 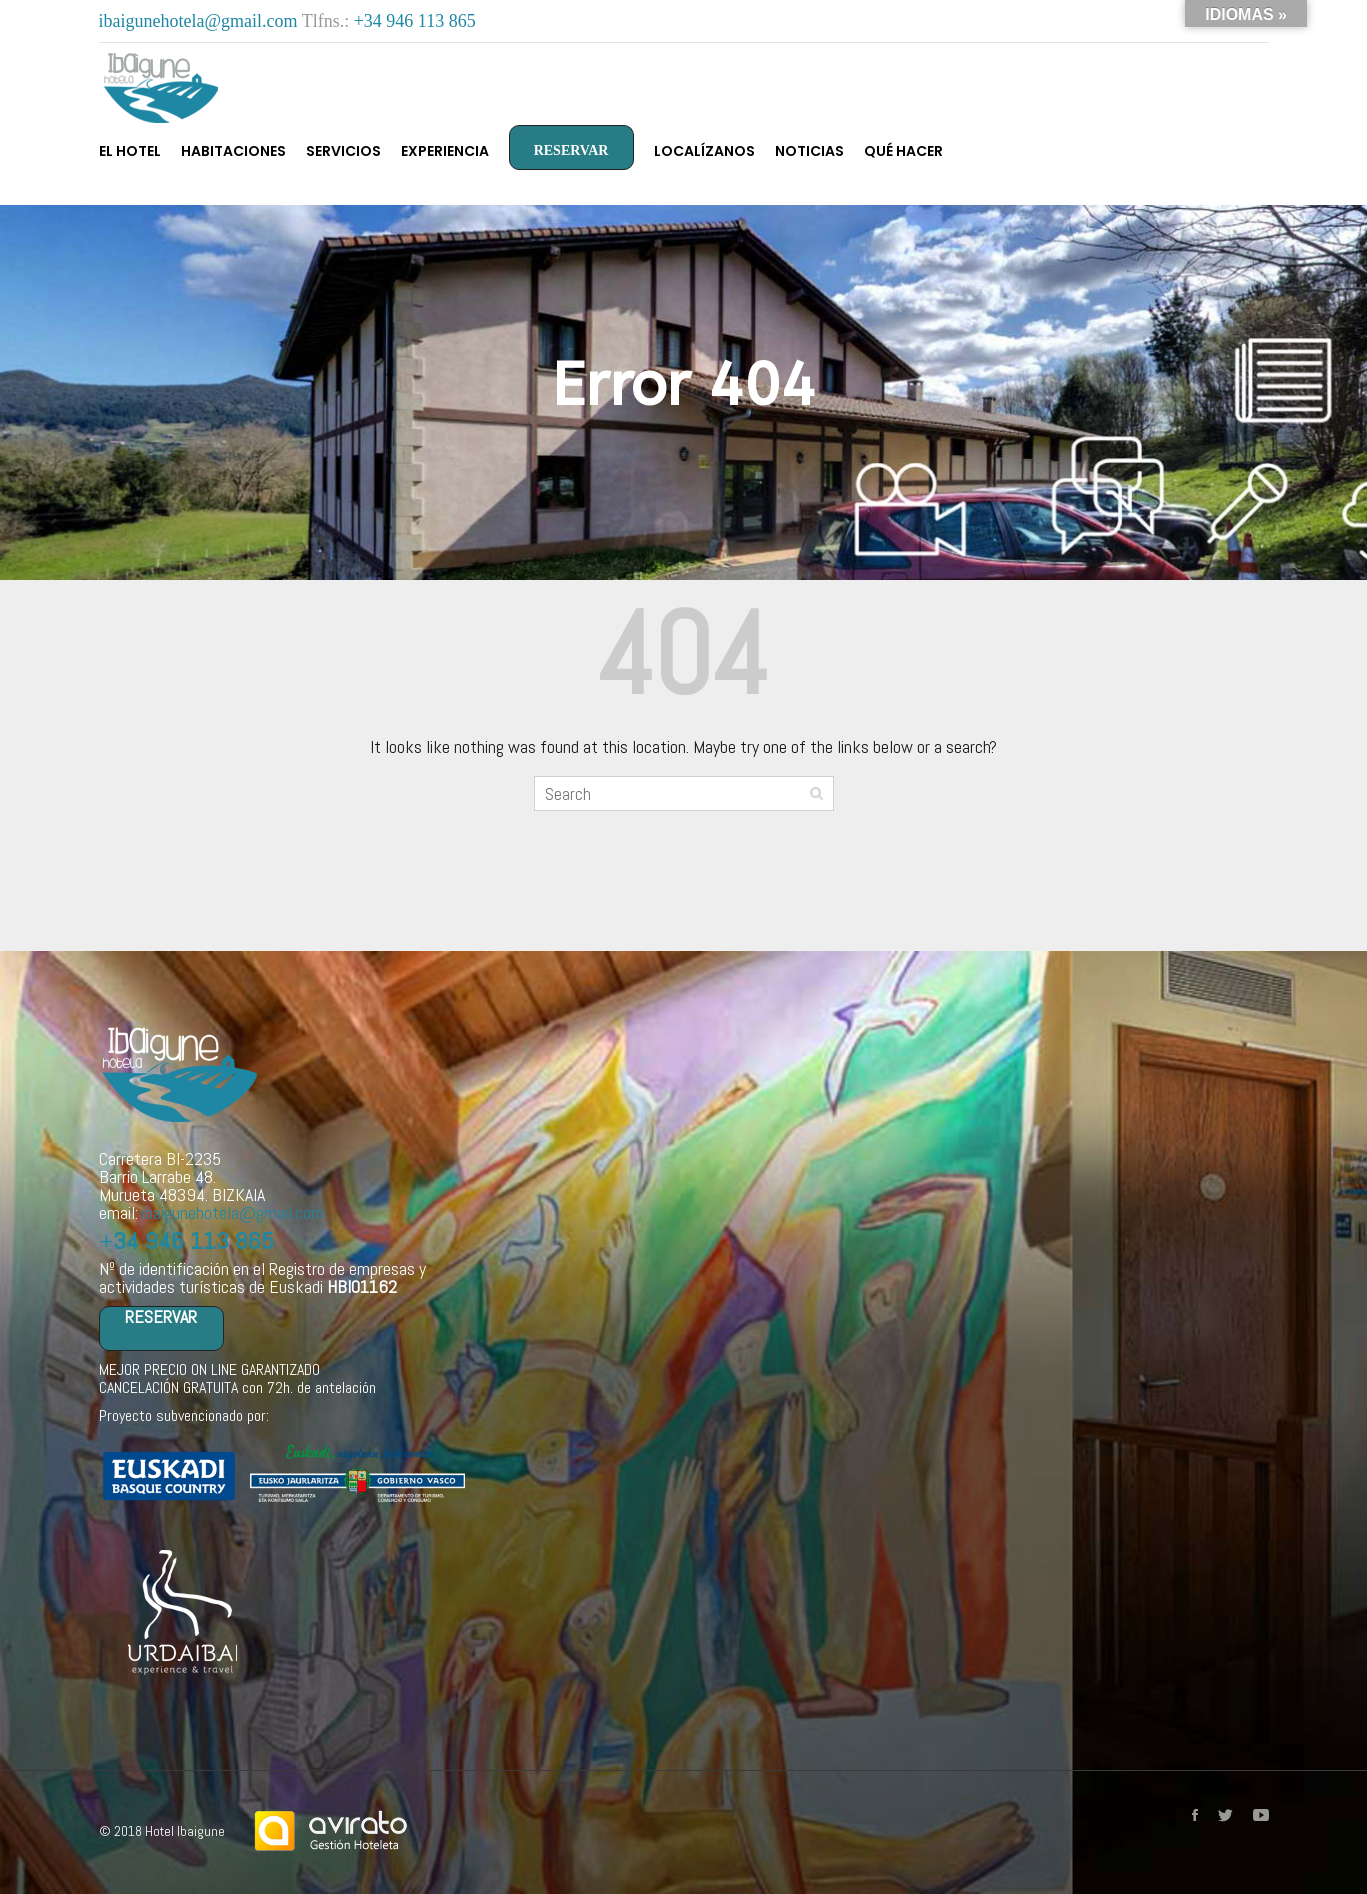 I want to click on El Hotel, so click(x=130, y=151).